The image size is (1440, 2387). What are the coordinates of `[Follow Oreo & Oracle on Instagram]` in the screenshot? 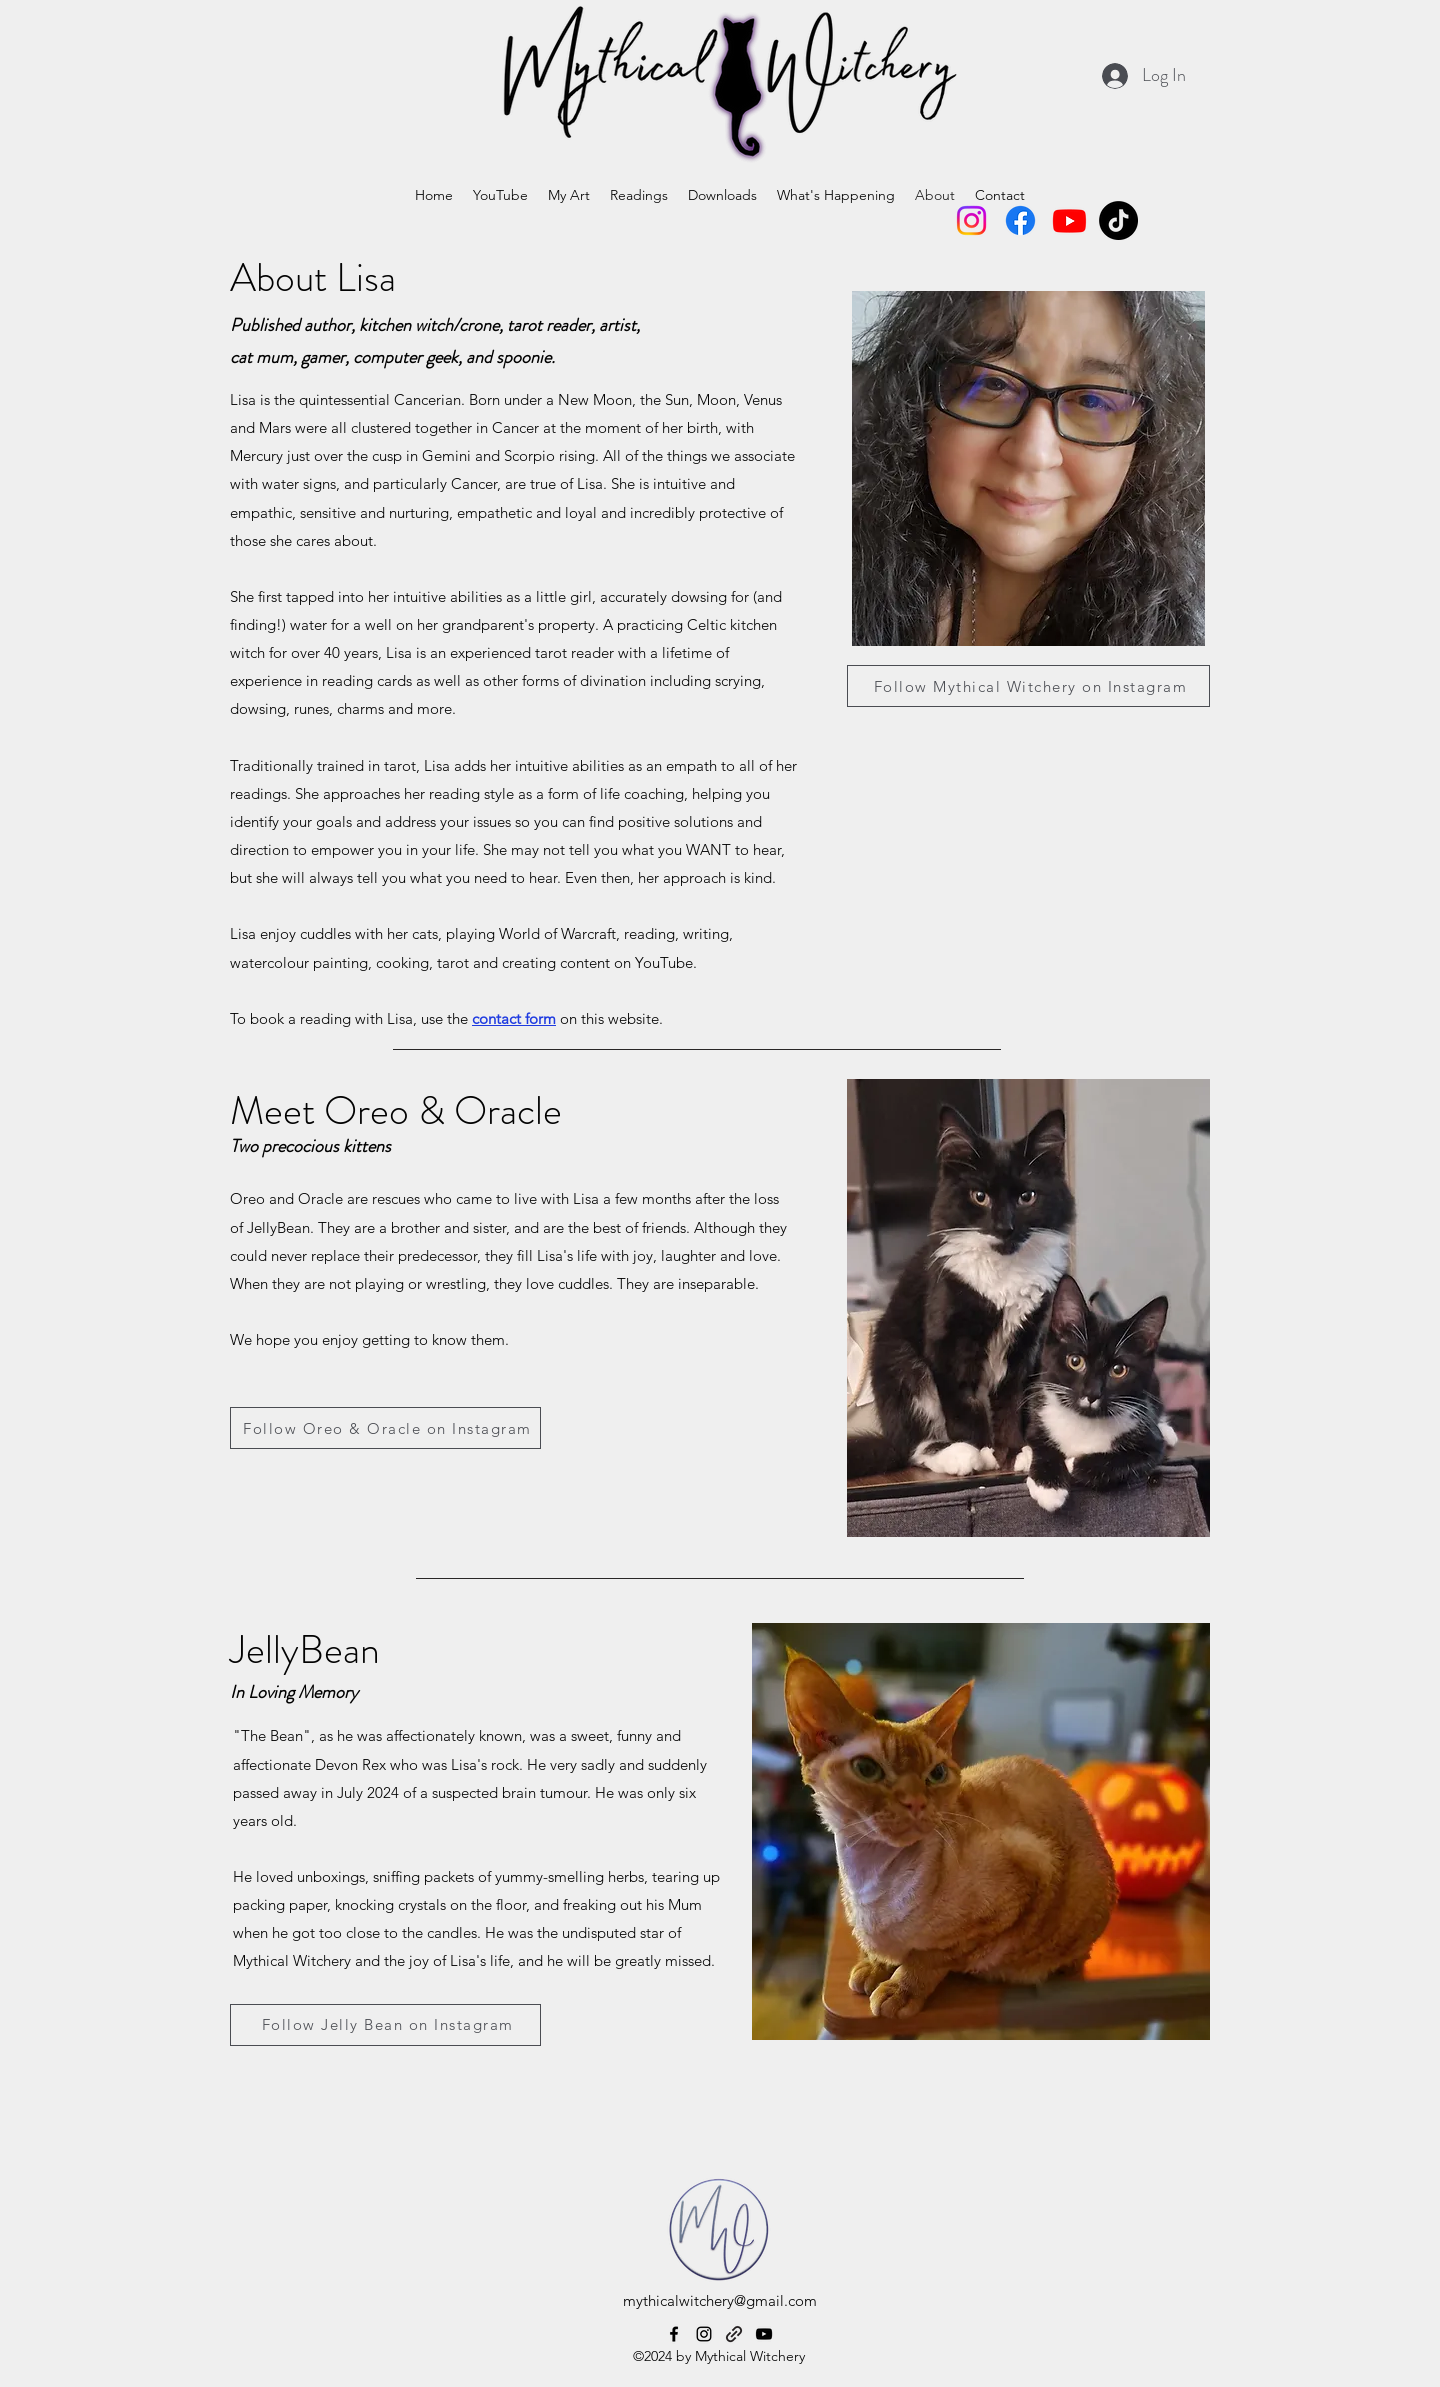 It's located at (385, 1428).